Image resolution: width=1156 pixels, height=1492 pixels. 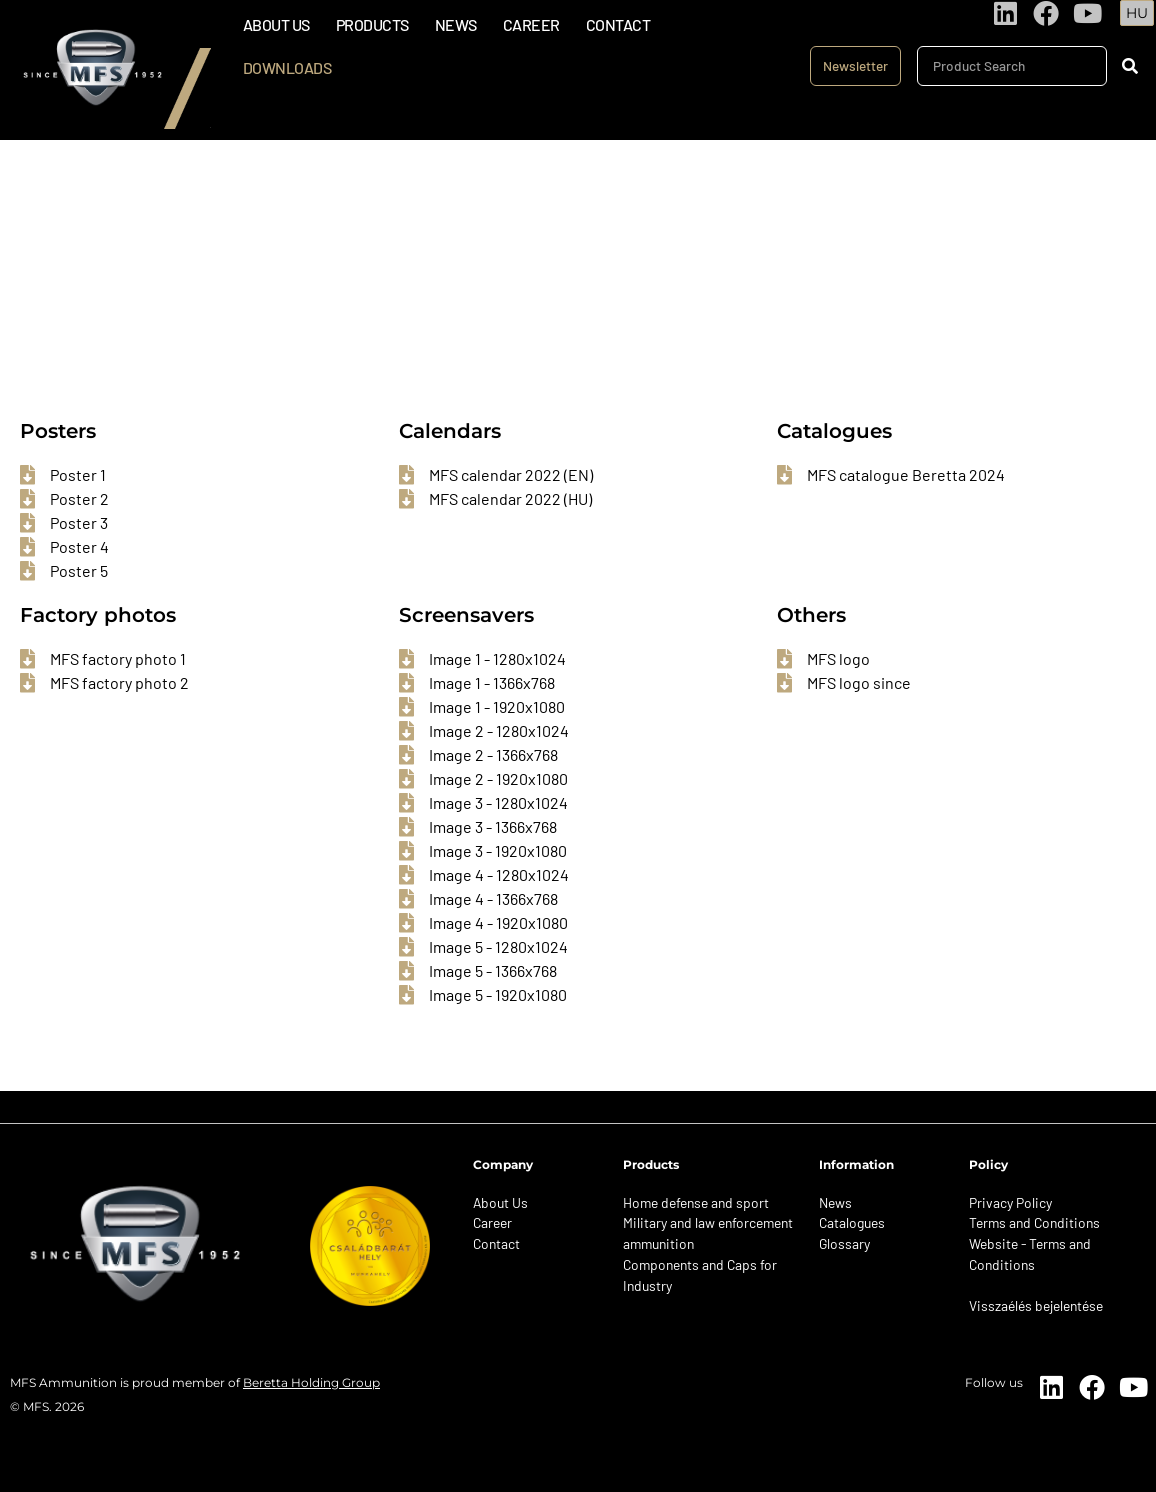 I want to click on Contact, so click(x=618, y=24).